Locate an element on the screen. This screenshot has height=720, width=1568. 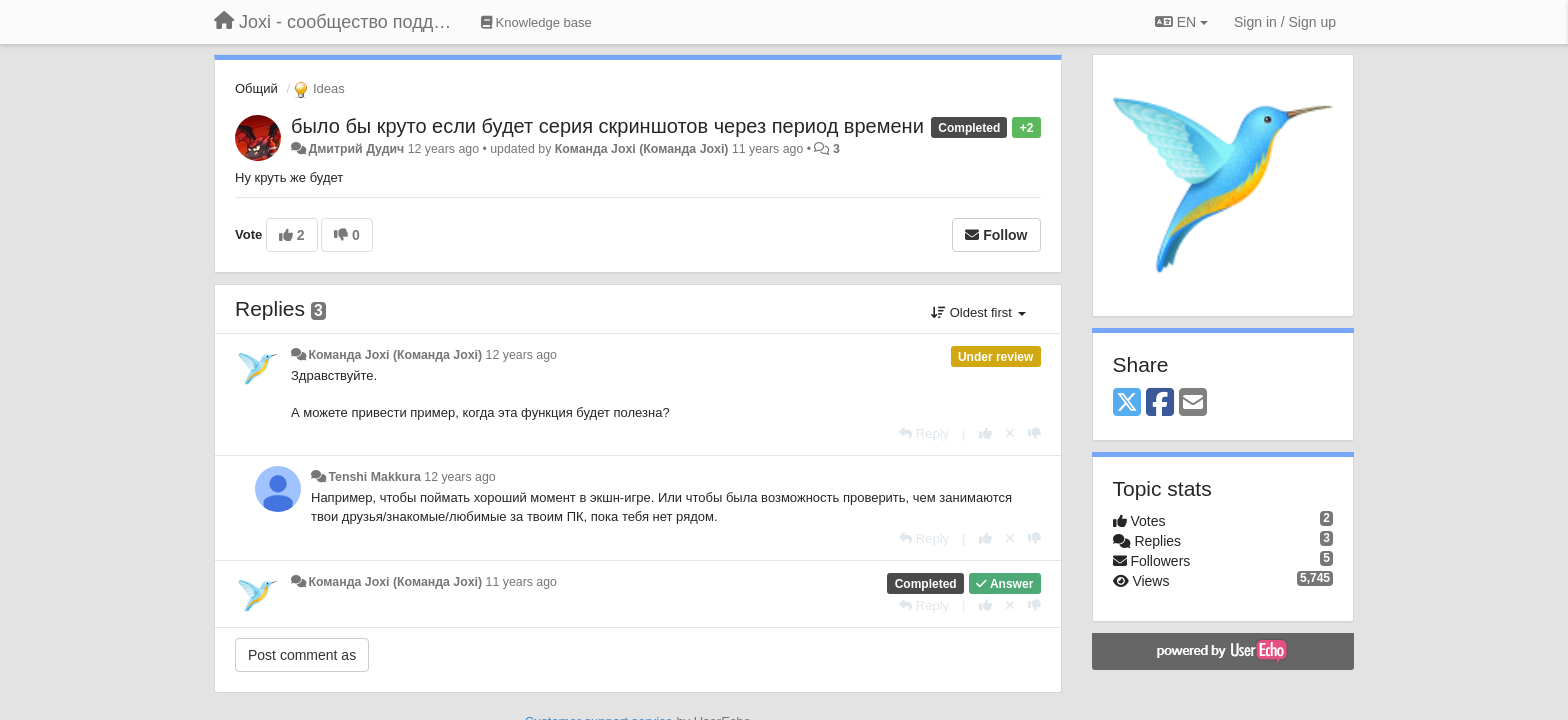
[+1 this reply] is located at coordinates (985, 433).